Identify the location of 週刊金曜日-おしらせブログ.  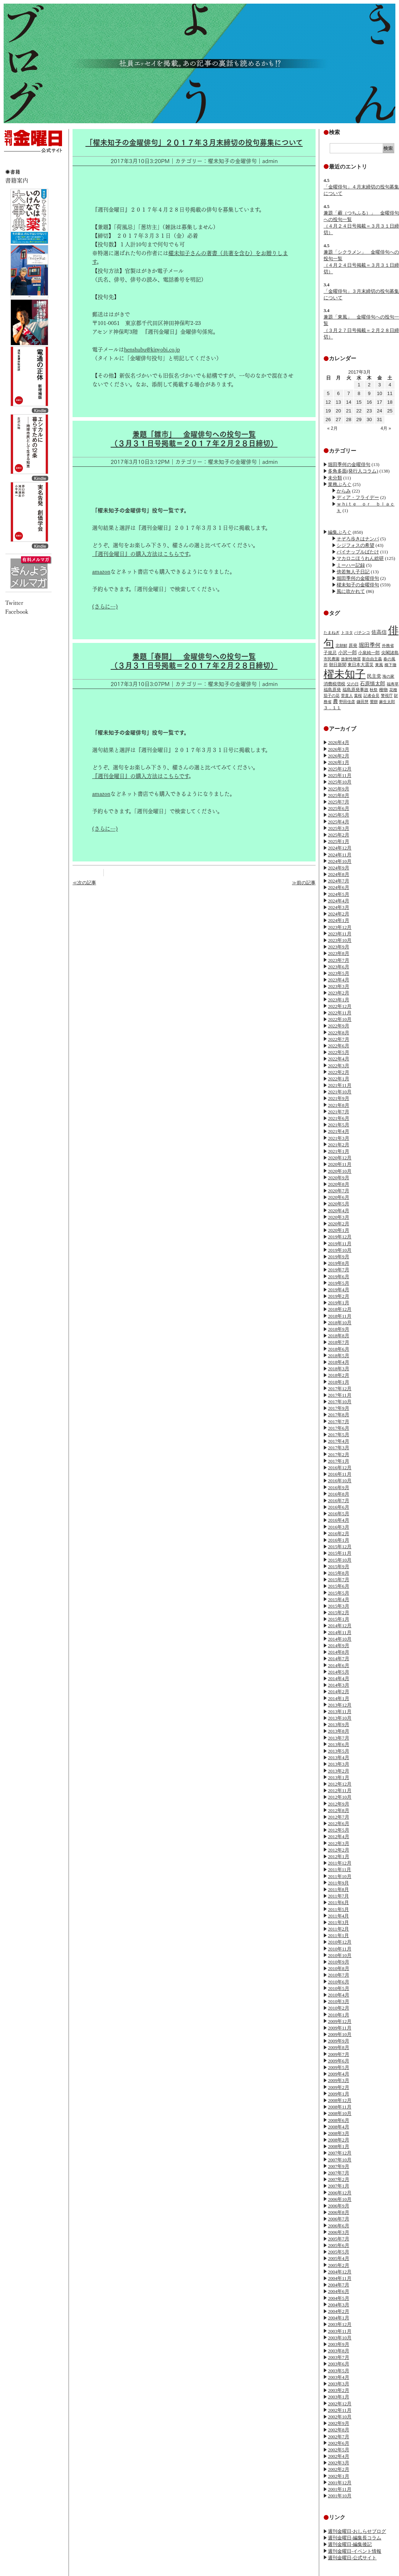
(357, 2531).